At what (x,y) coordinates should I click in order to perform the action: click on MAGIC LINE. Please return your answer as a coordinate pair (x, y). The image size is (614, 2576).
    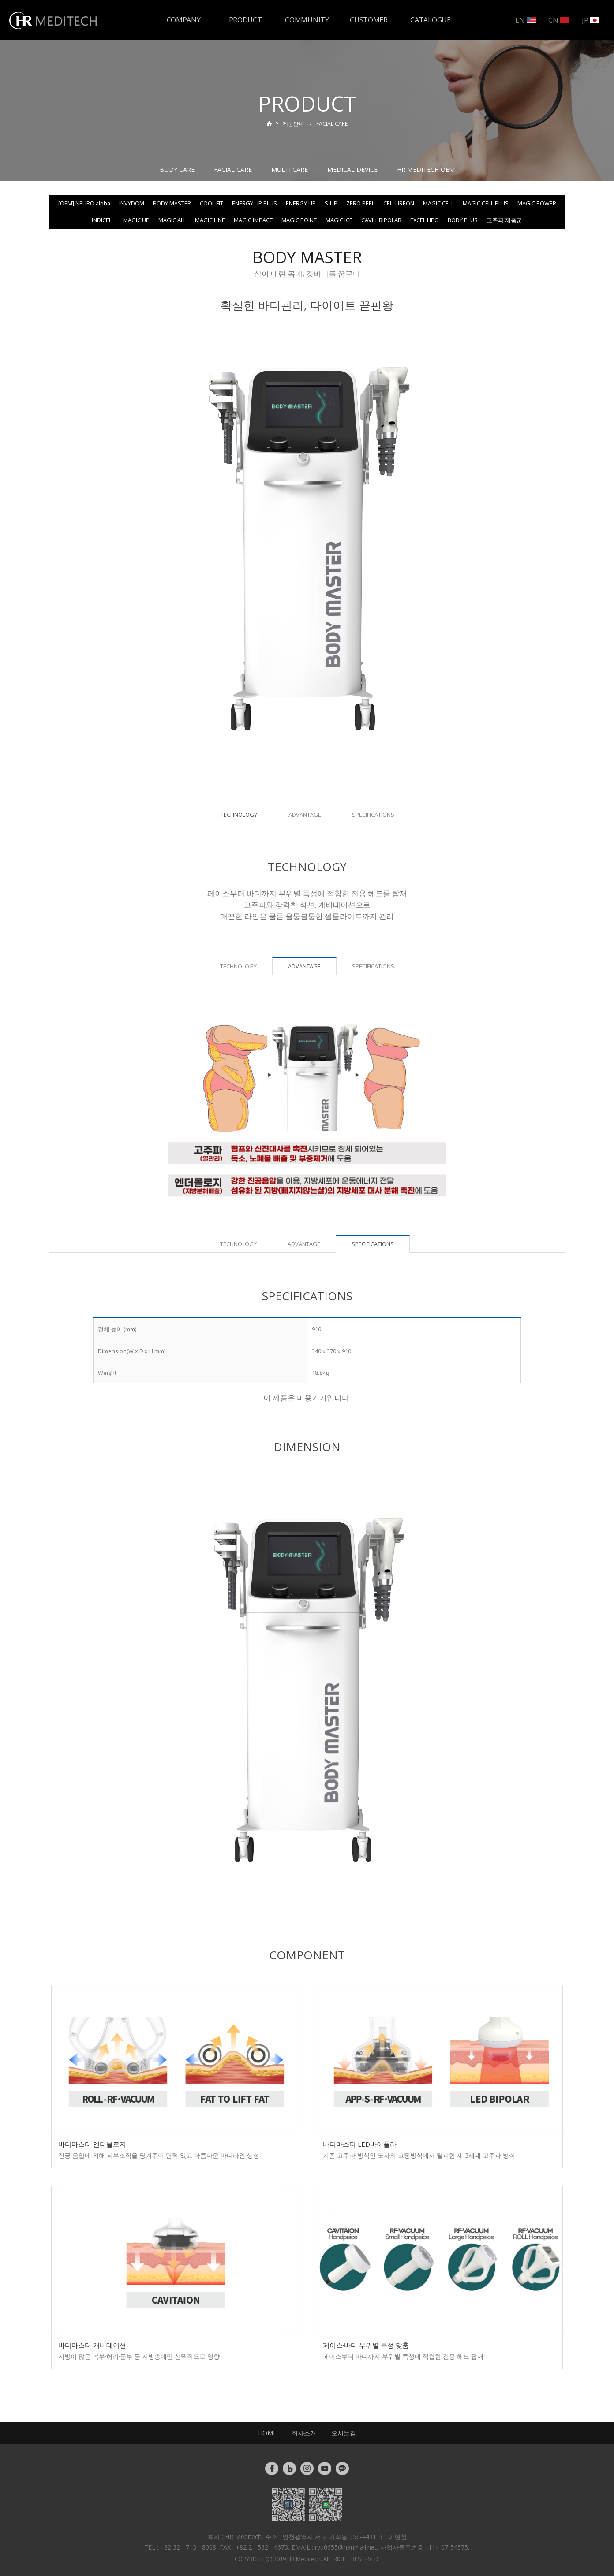
    Looking at the image, I should click on (210, 220).